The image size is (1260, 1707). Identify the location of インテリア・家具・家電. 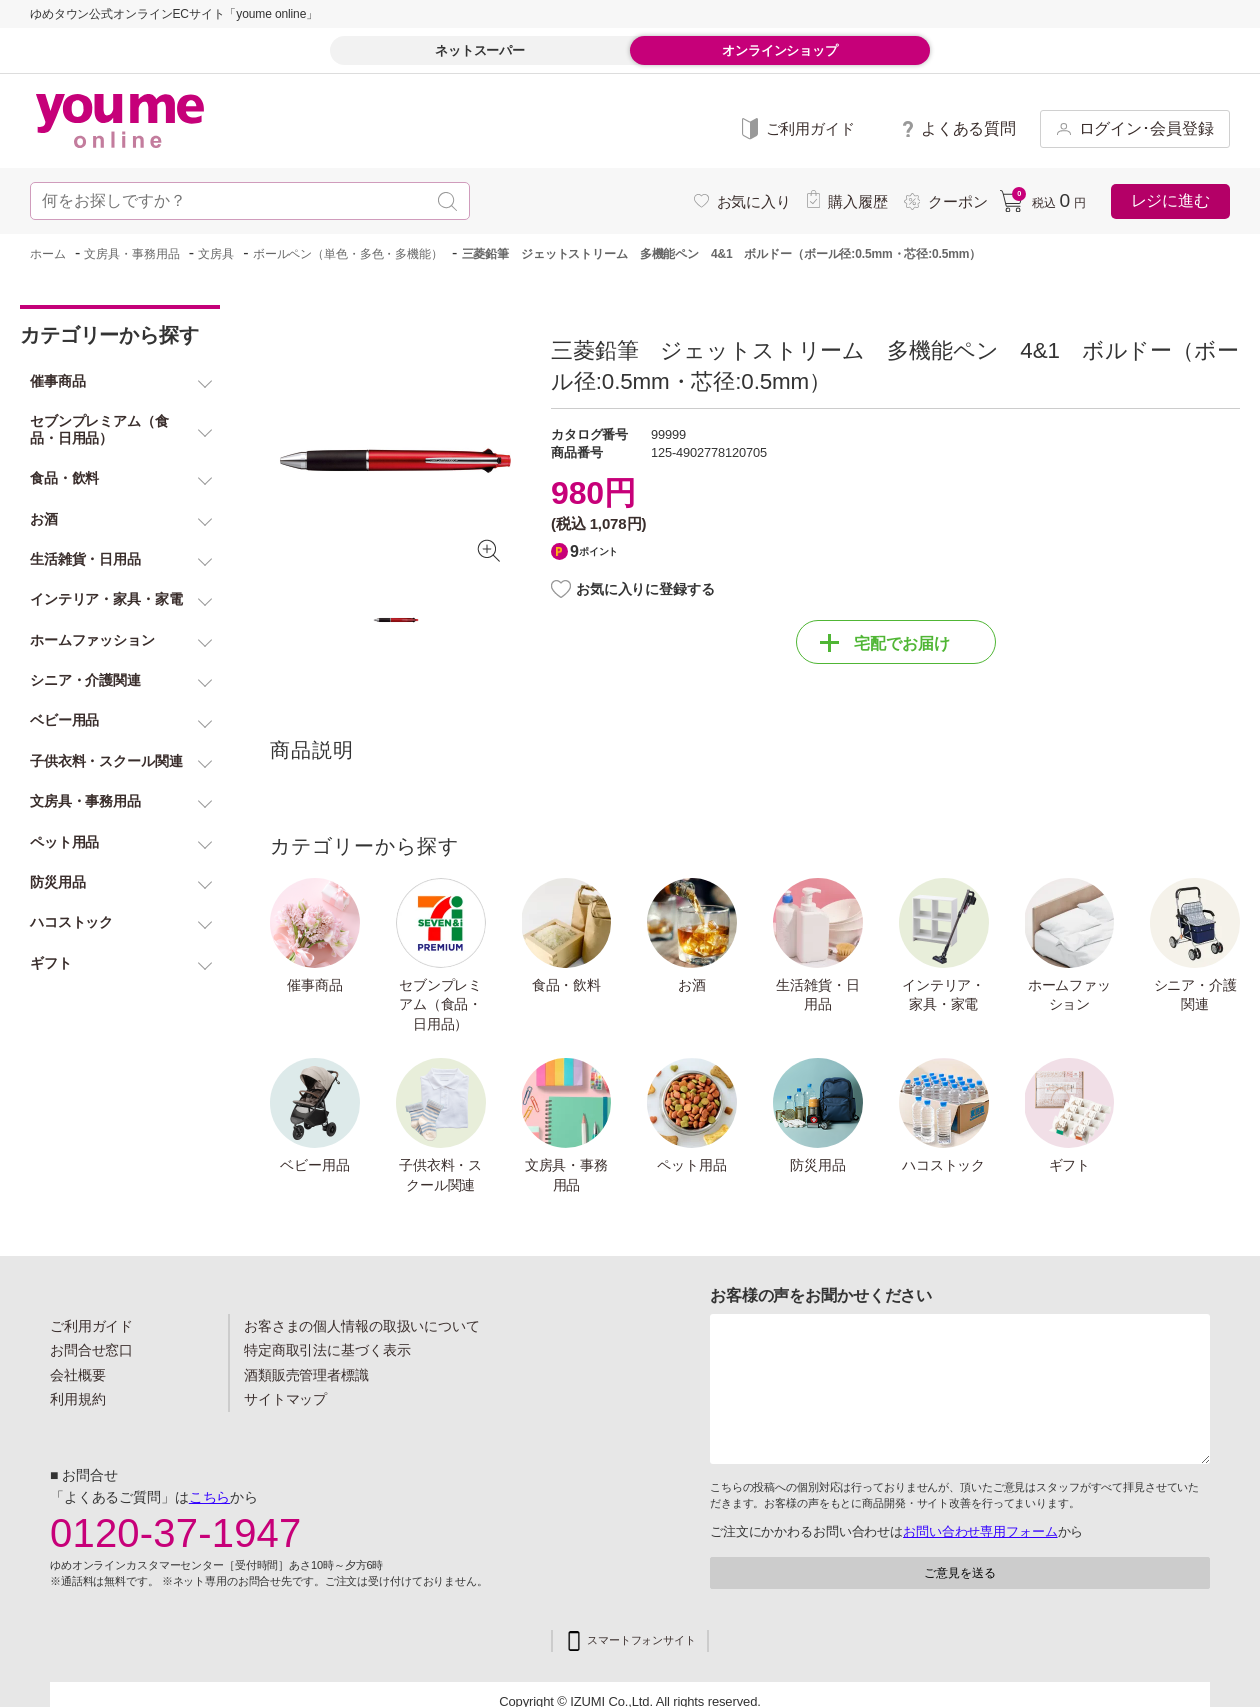
(943, 995).